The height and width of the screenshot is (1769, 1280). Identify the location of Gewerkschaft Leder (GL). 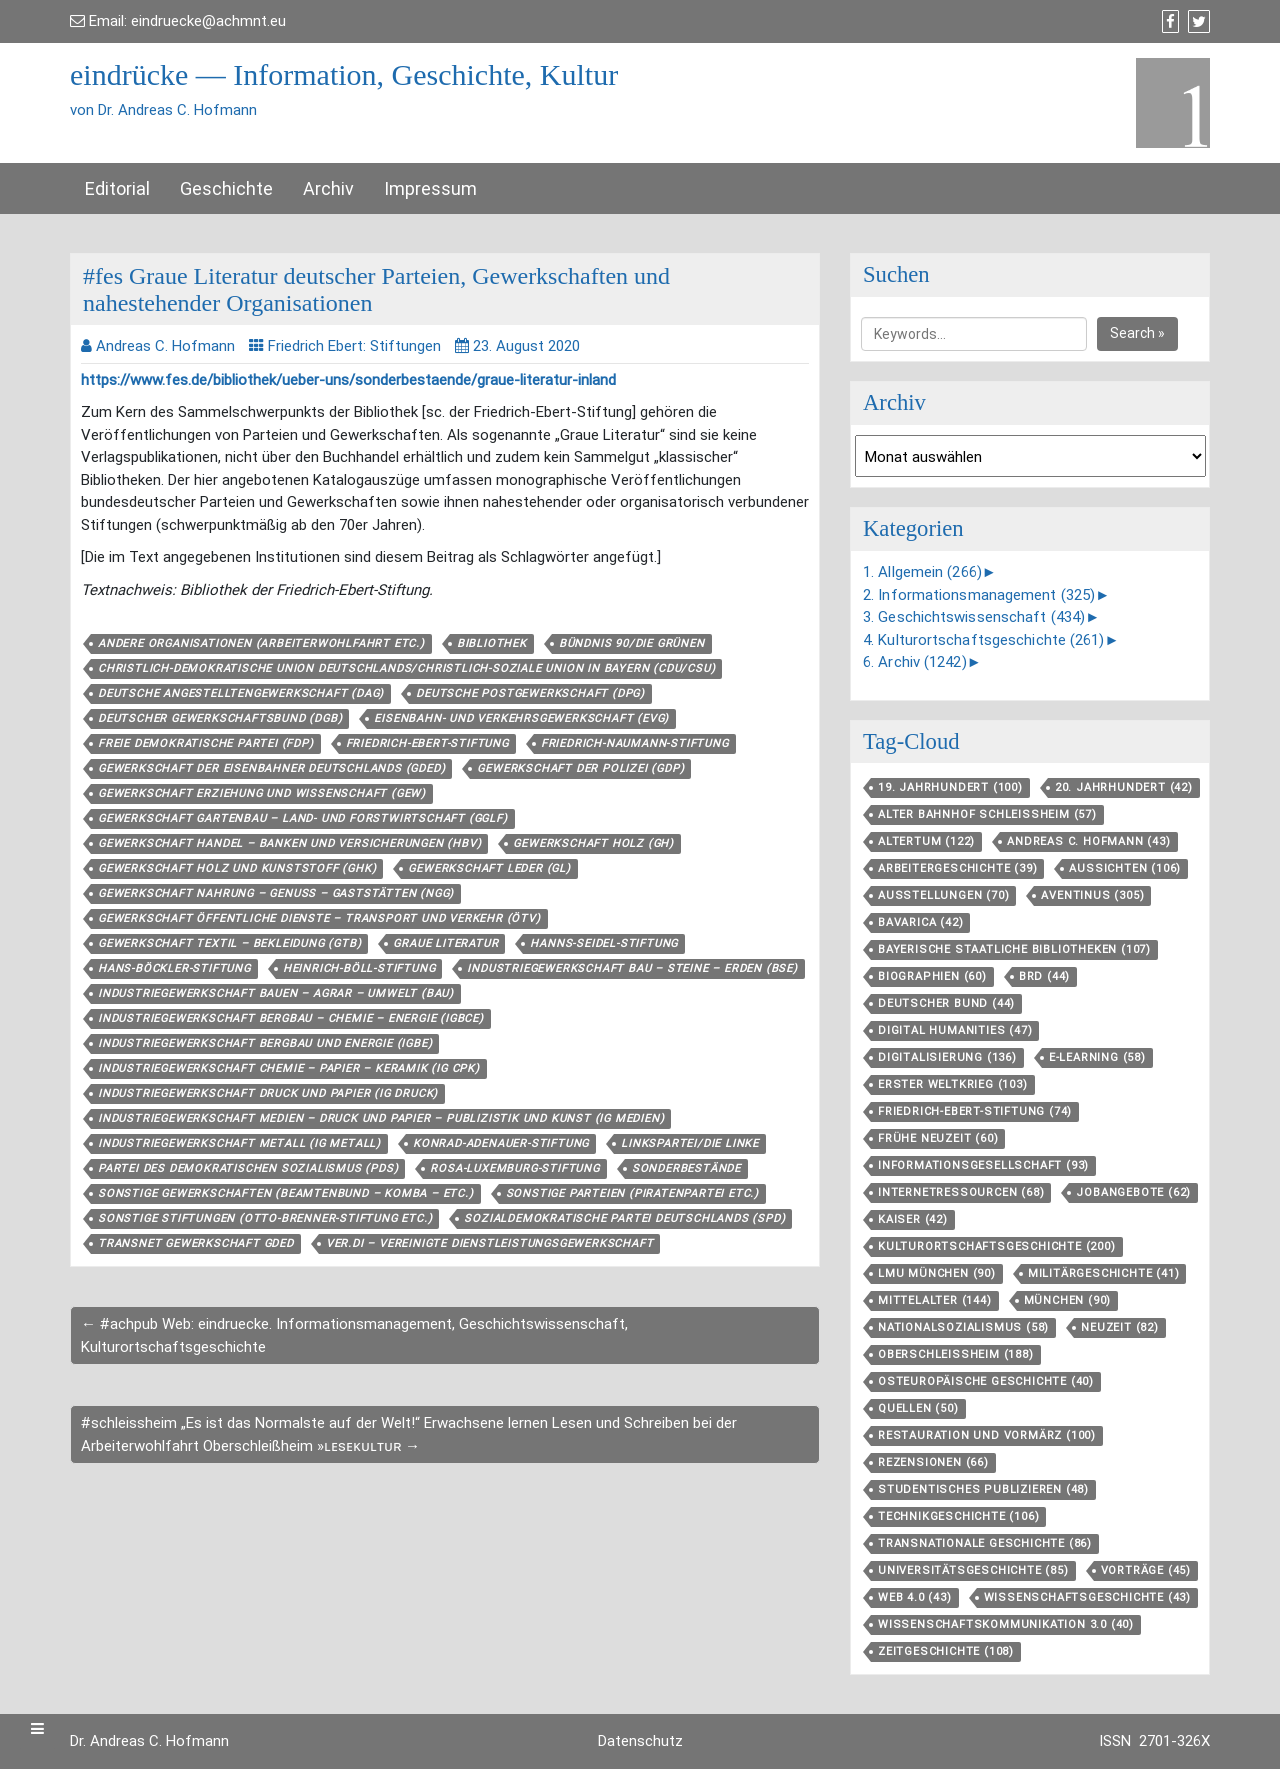
(489, 868).